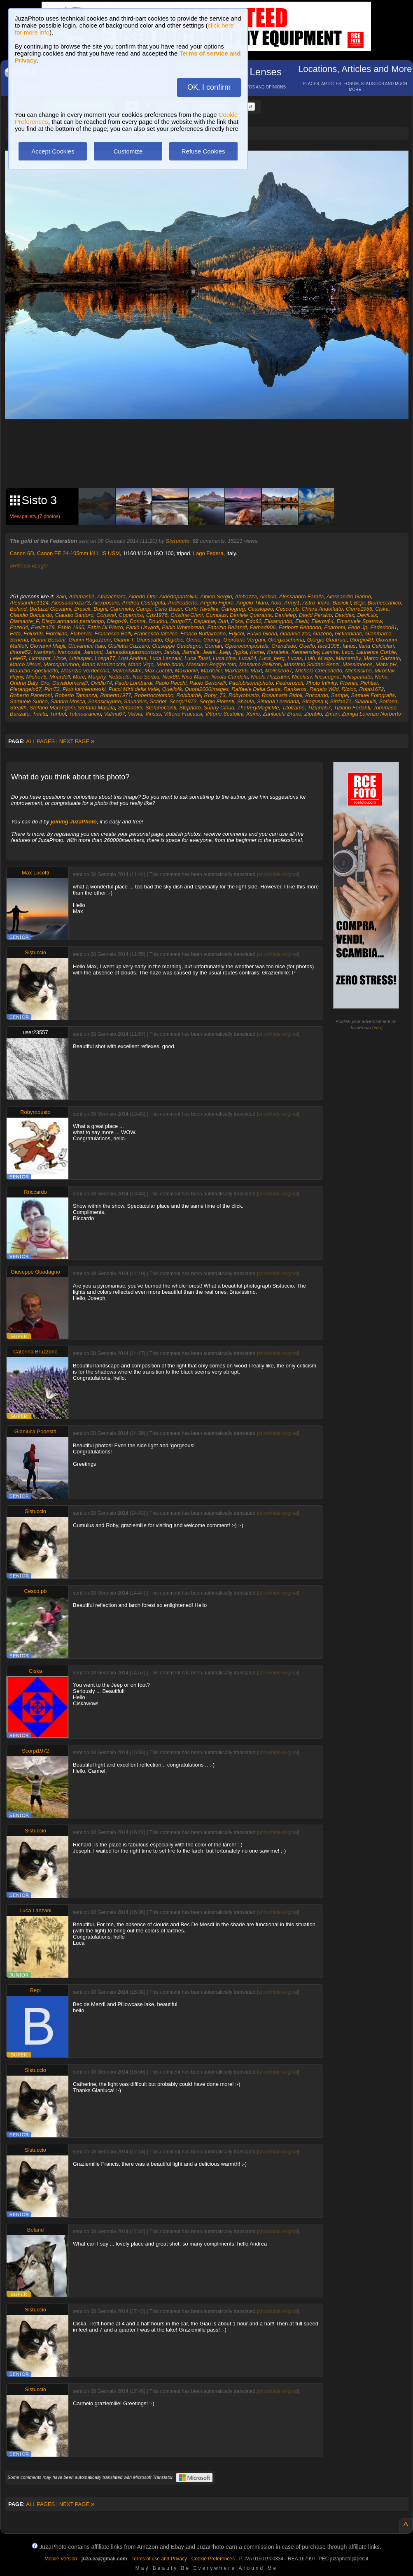 The image size is (413, 2576). I want to click on Claudio Boccardo, so click(31, 615).